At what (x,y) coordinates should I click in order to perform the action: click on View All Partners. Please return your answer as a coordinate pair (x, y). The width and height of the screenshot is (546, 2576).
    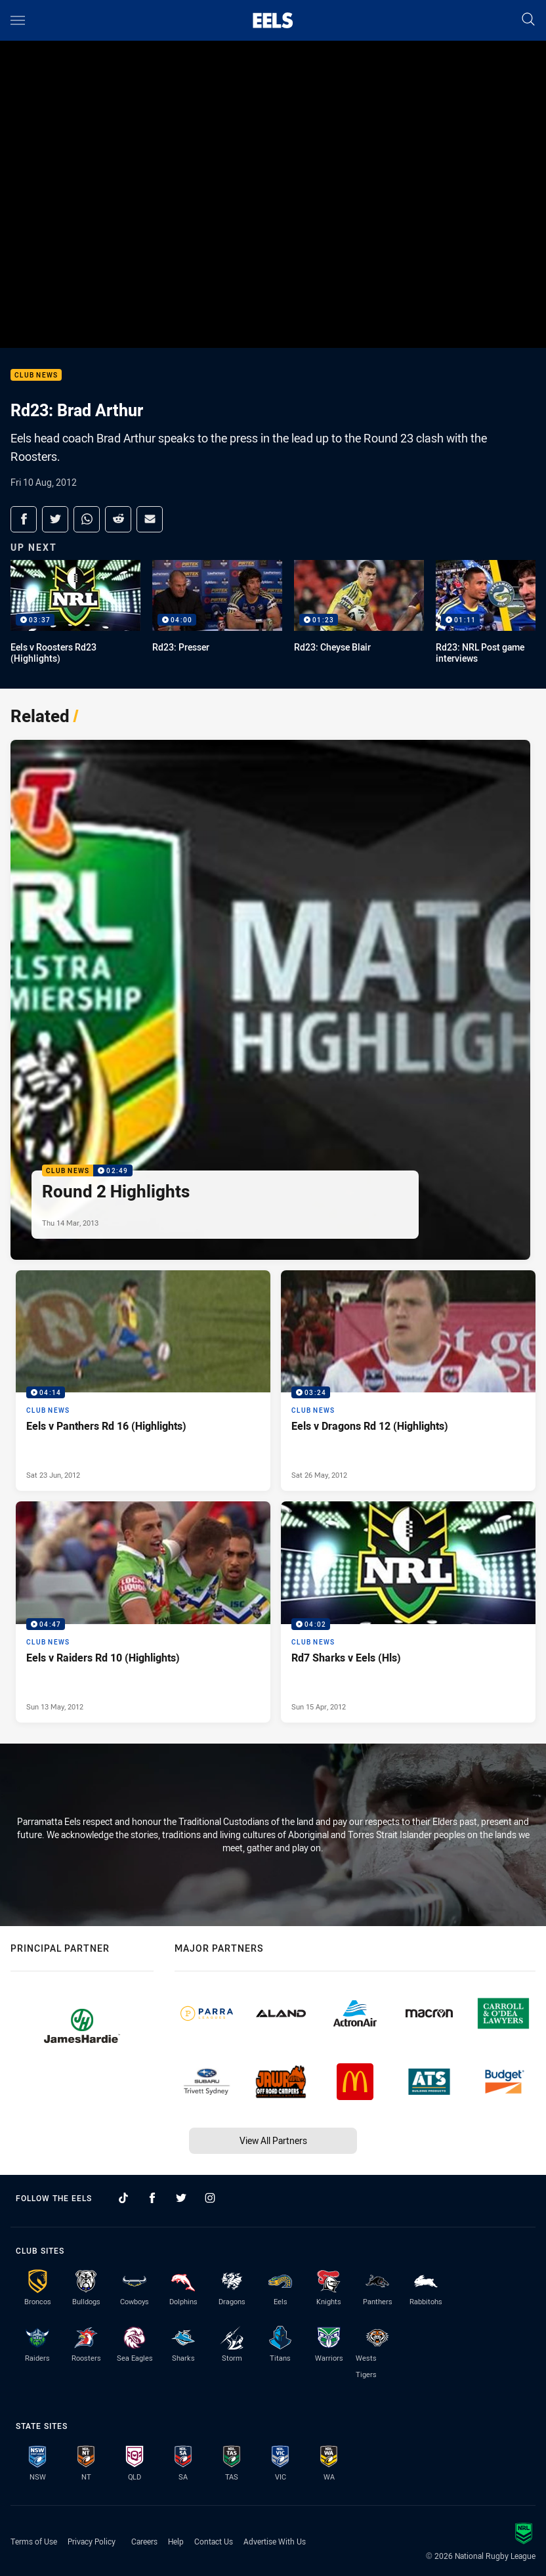
    Looking at the image, I should click on (273, 2140).